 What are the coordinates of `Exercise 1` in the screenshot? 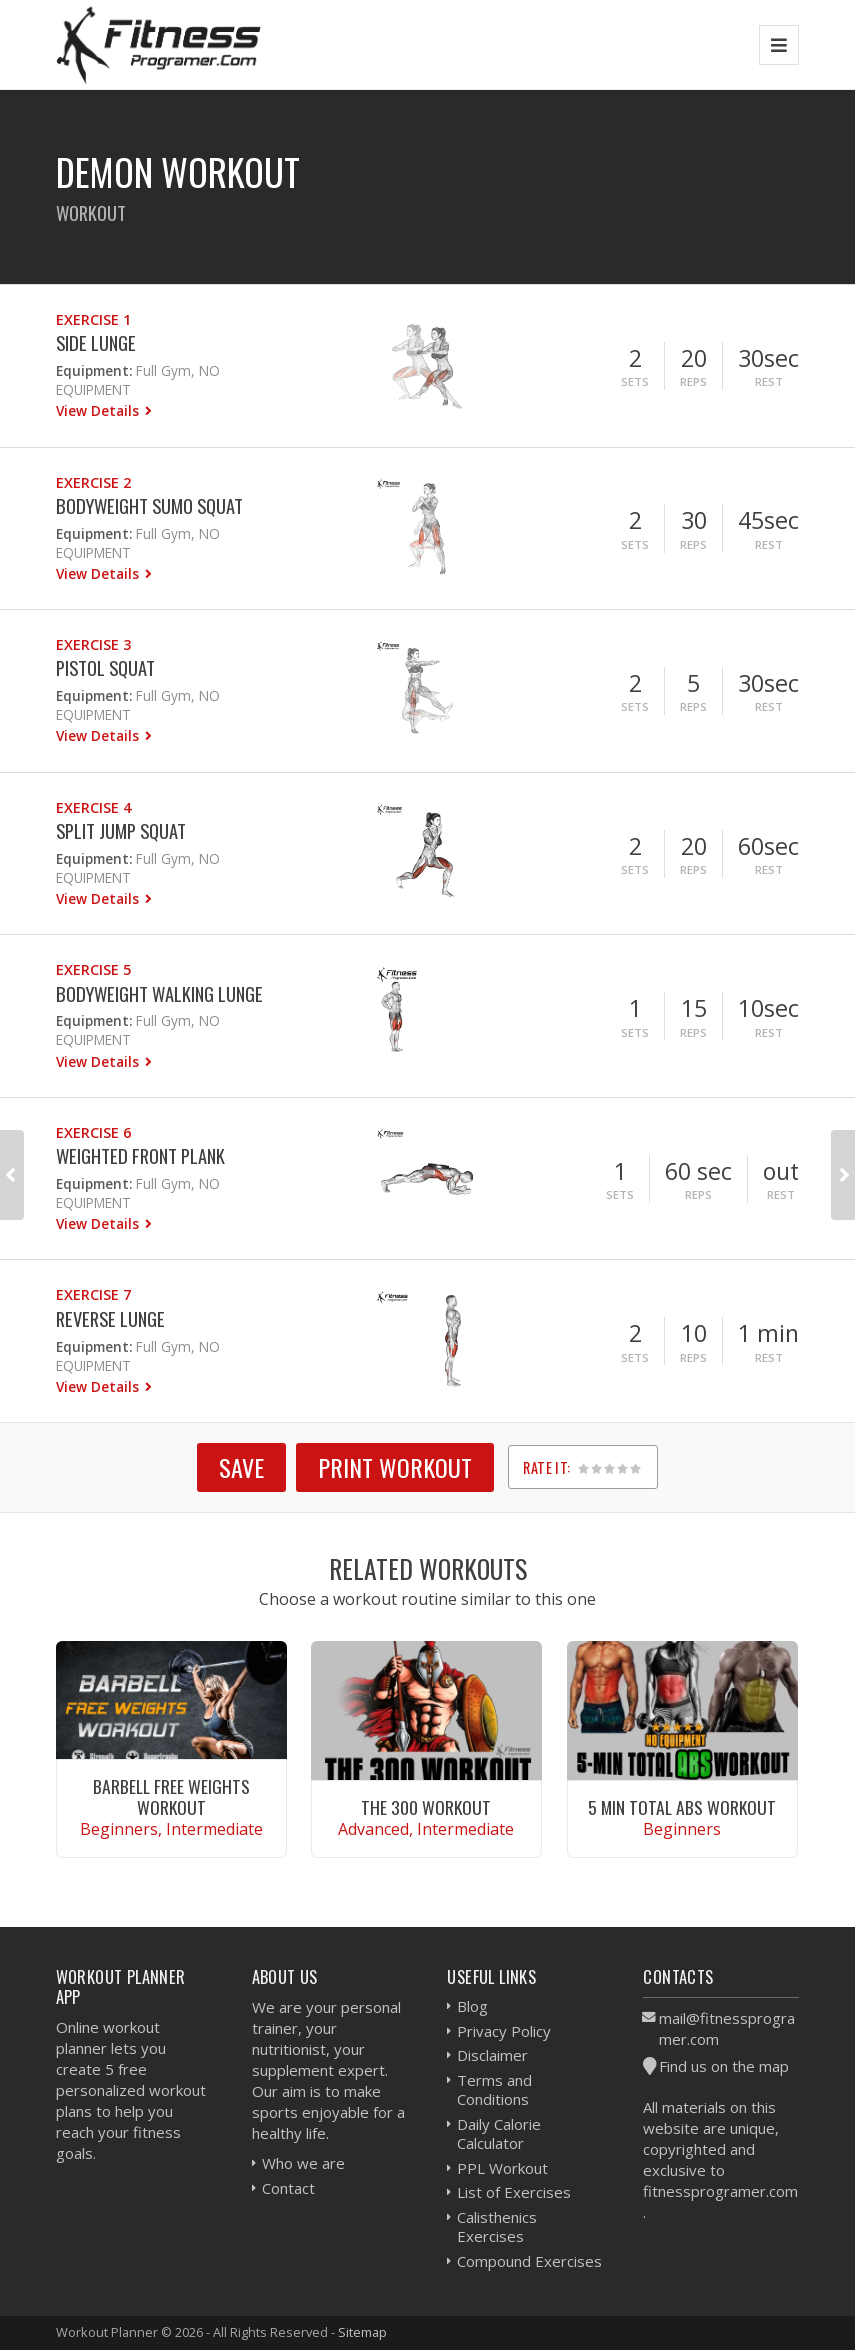 It's located at (93, 319).